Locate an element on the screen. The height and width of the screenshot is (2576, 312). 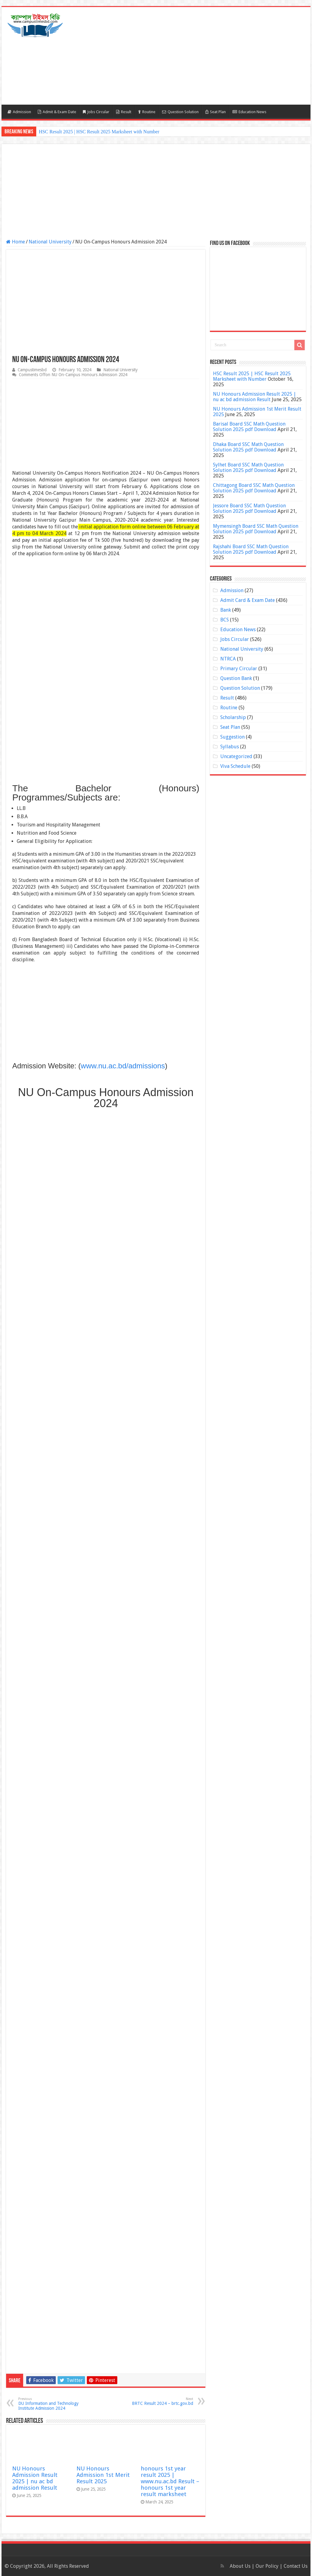
National University is located at coordinates (50, 242).